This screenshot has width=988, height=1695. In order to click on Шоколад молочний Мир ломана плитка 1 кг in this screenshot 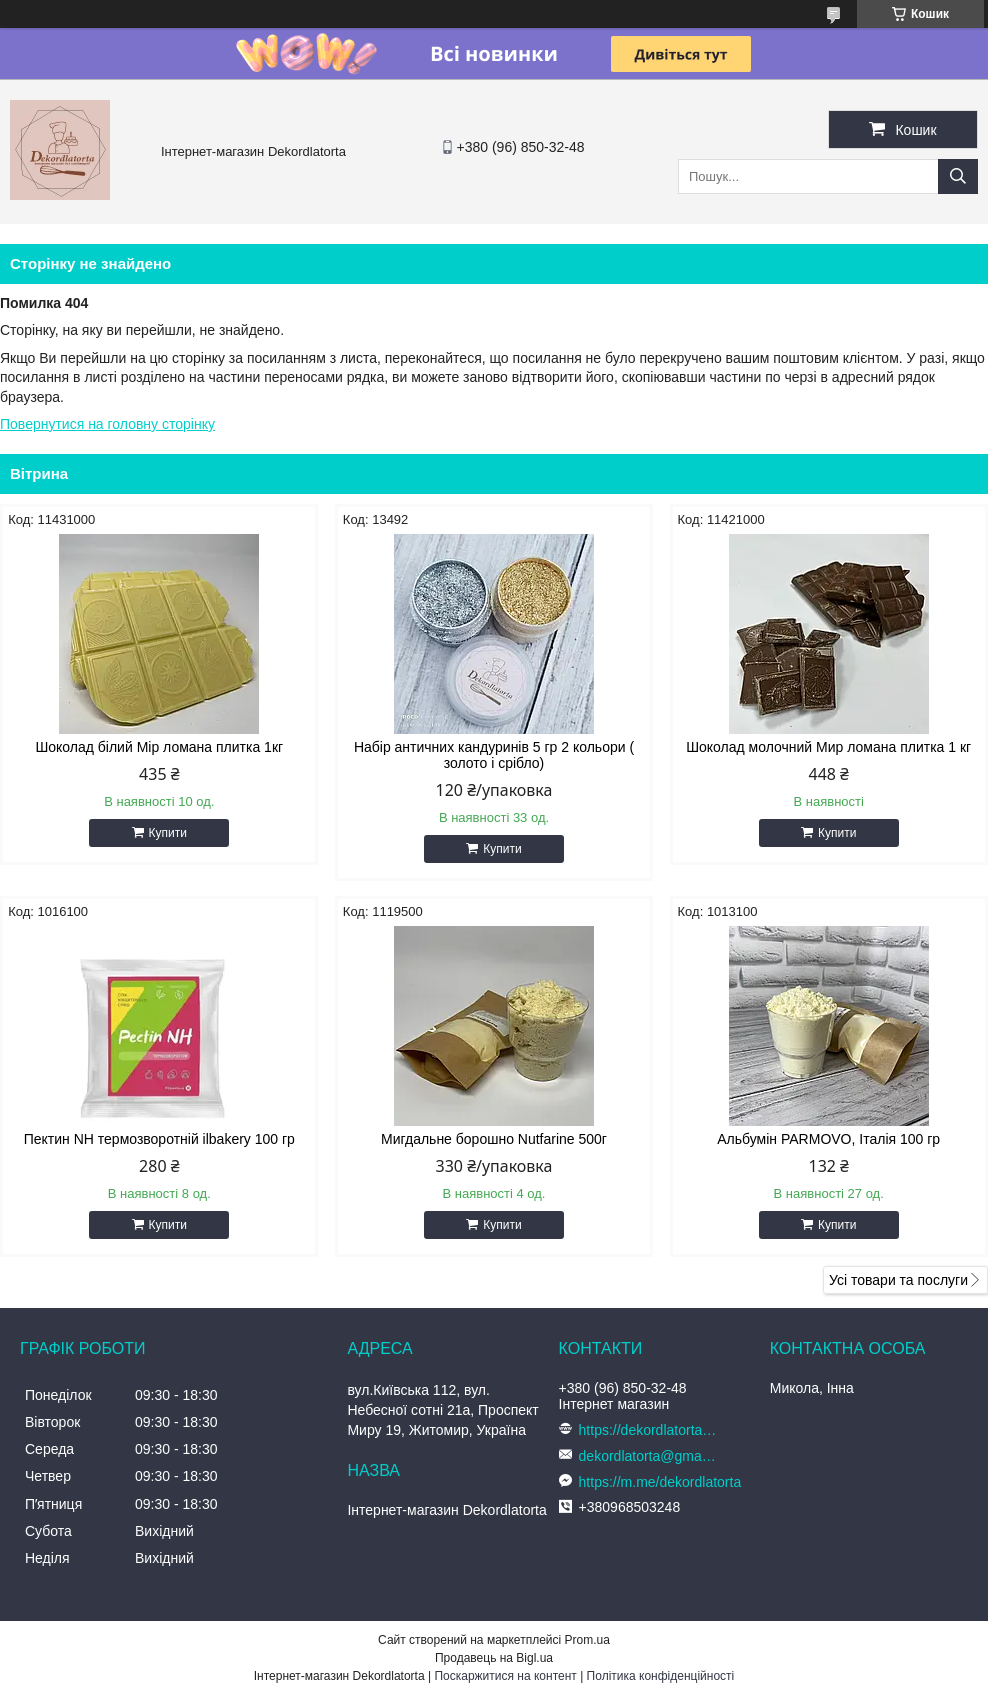, I will do `click(828, 747)`.